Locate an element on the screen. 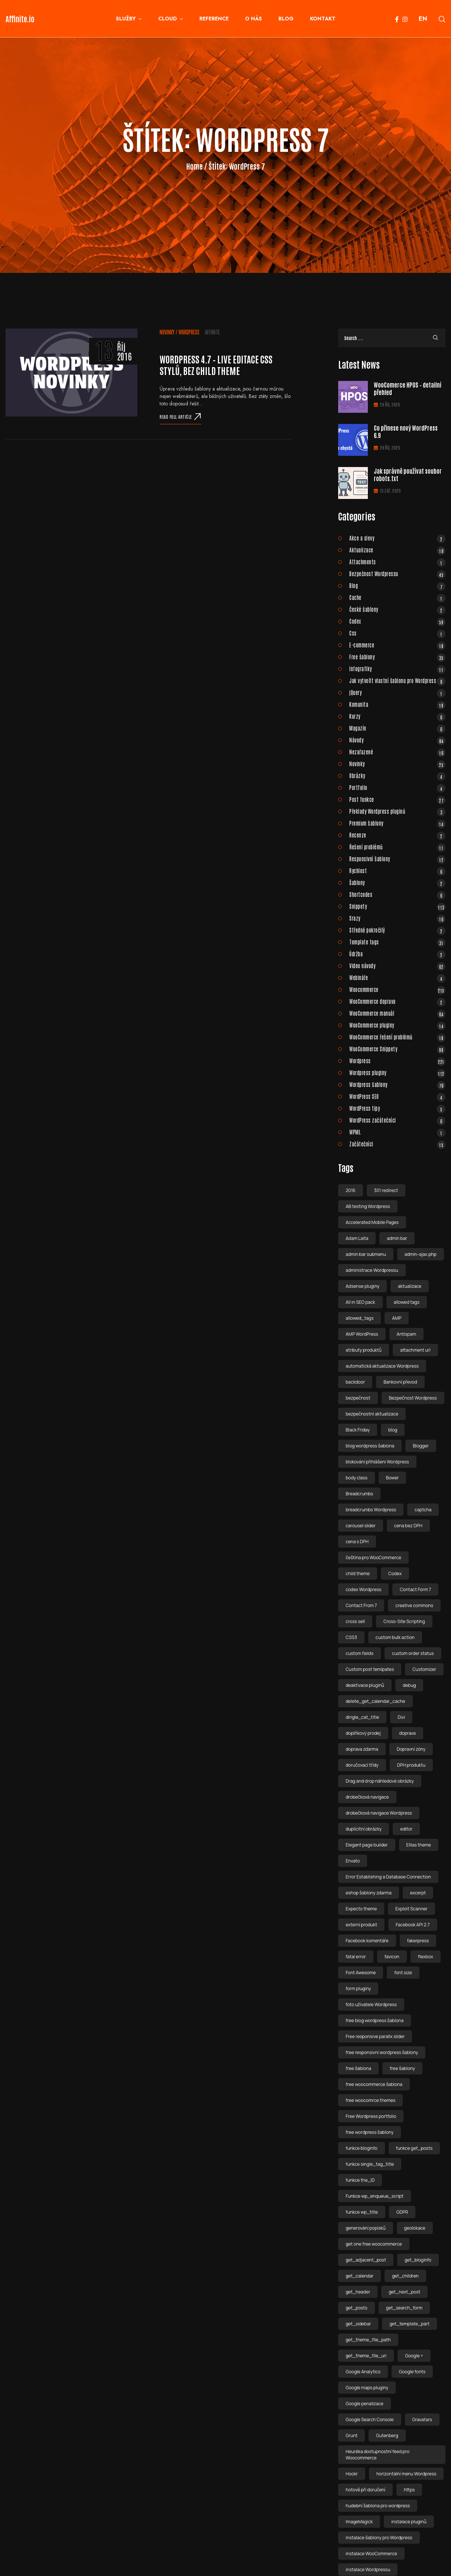 The image size is (451, 2576). foto uživatele Wordpress is located at coordinates (371, 2004).